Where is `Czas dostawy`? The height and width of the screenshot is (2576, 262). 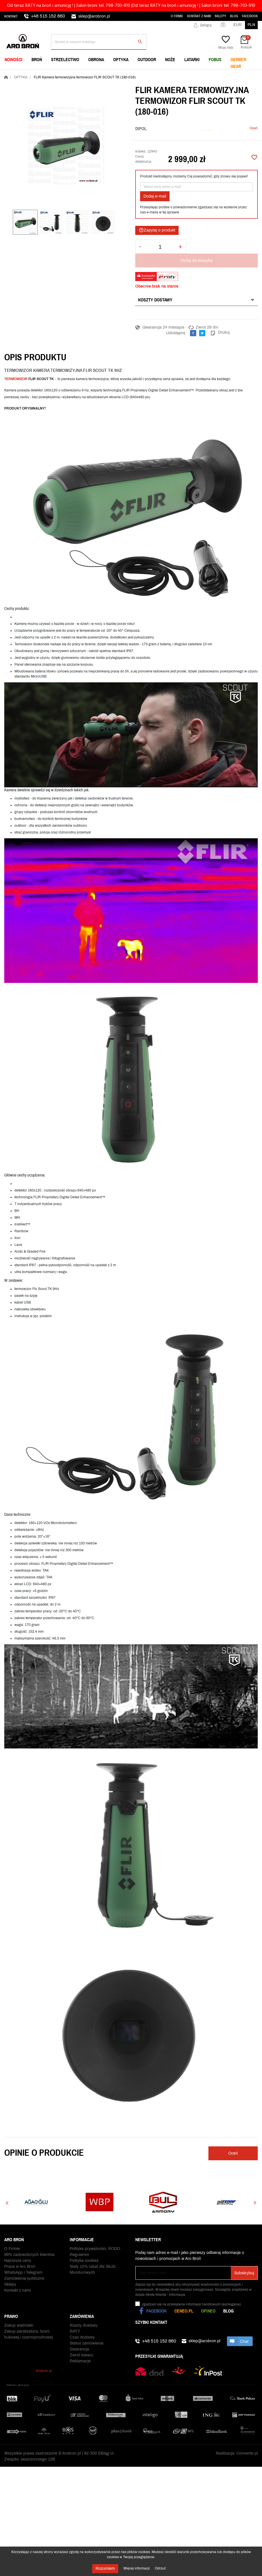 Czas dostawy is located at coordinates (82, 2328).